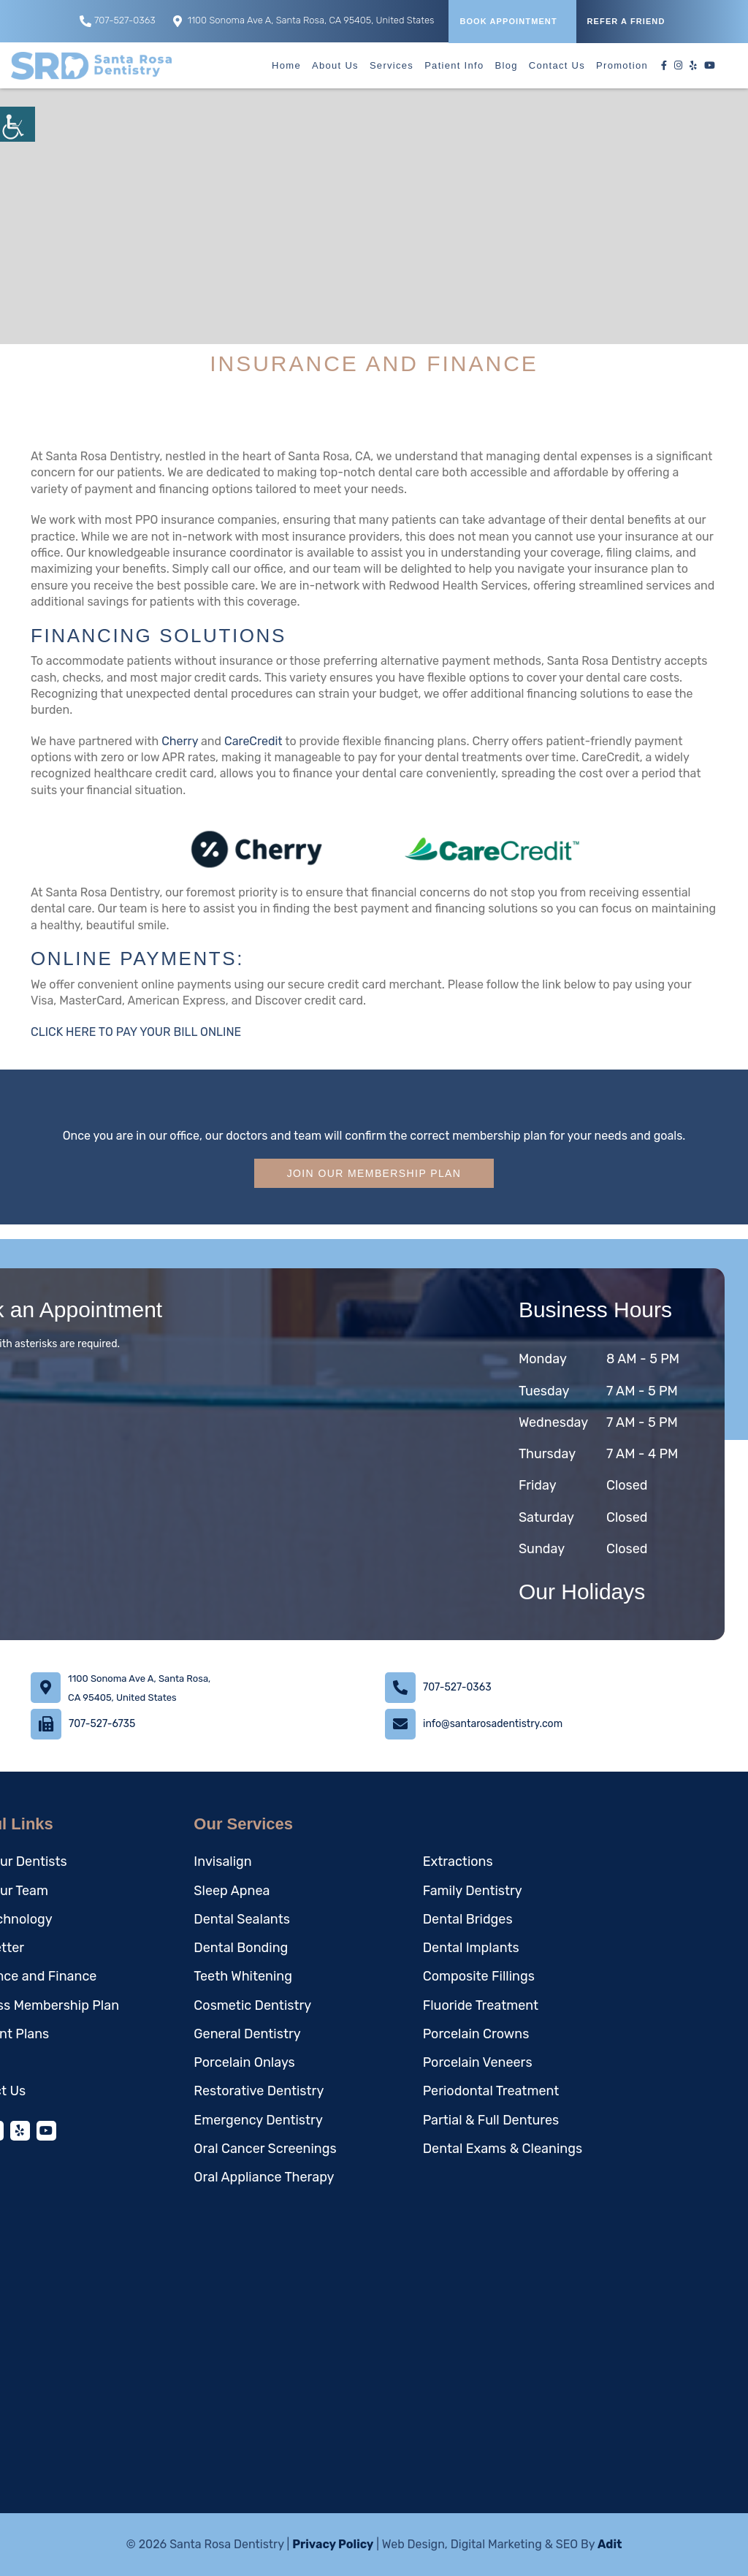 The image size is (748, 2576). What do you see at coordinates (476, 2034) in the screenshot?
I see `Porcelain Crowns` at bounding box center [476, 2034].